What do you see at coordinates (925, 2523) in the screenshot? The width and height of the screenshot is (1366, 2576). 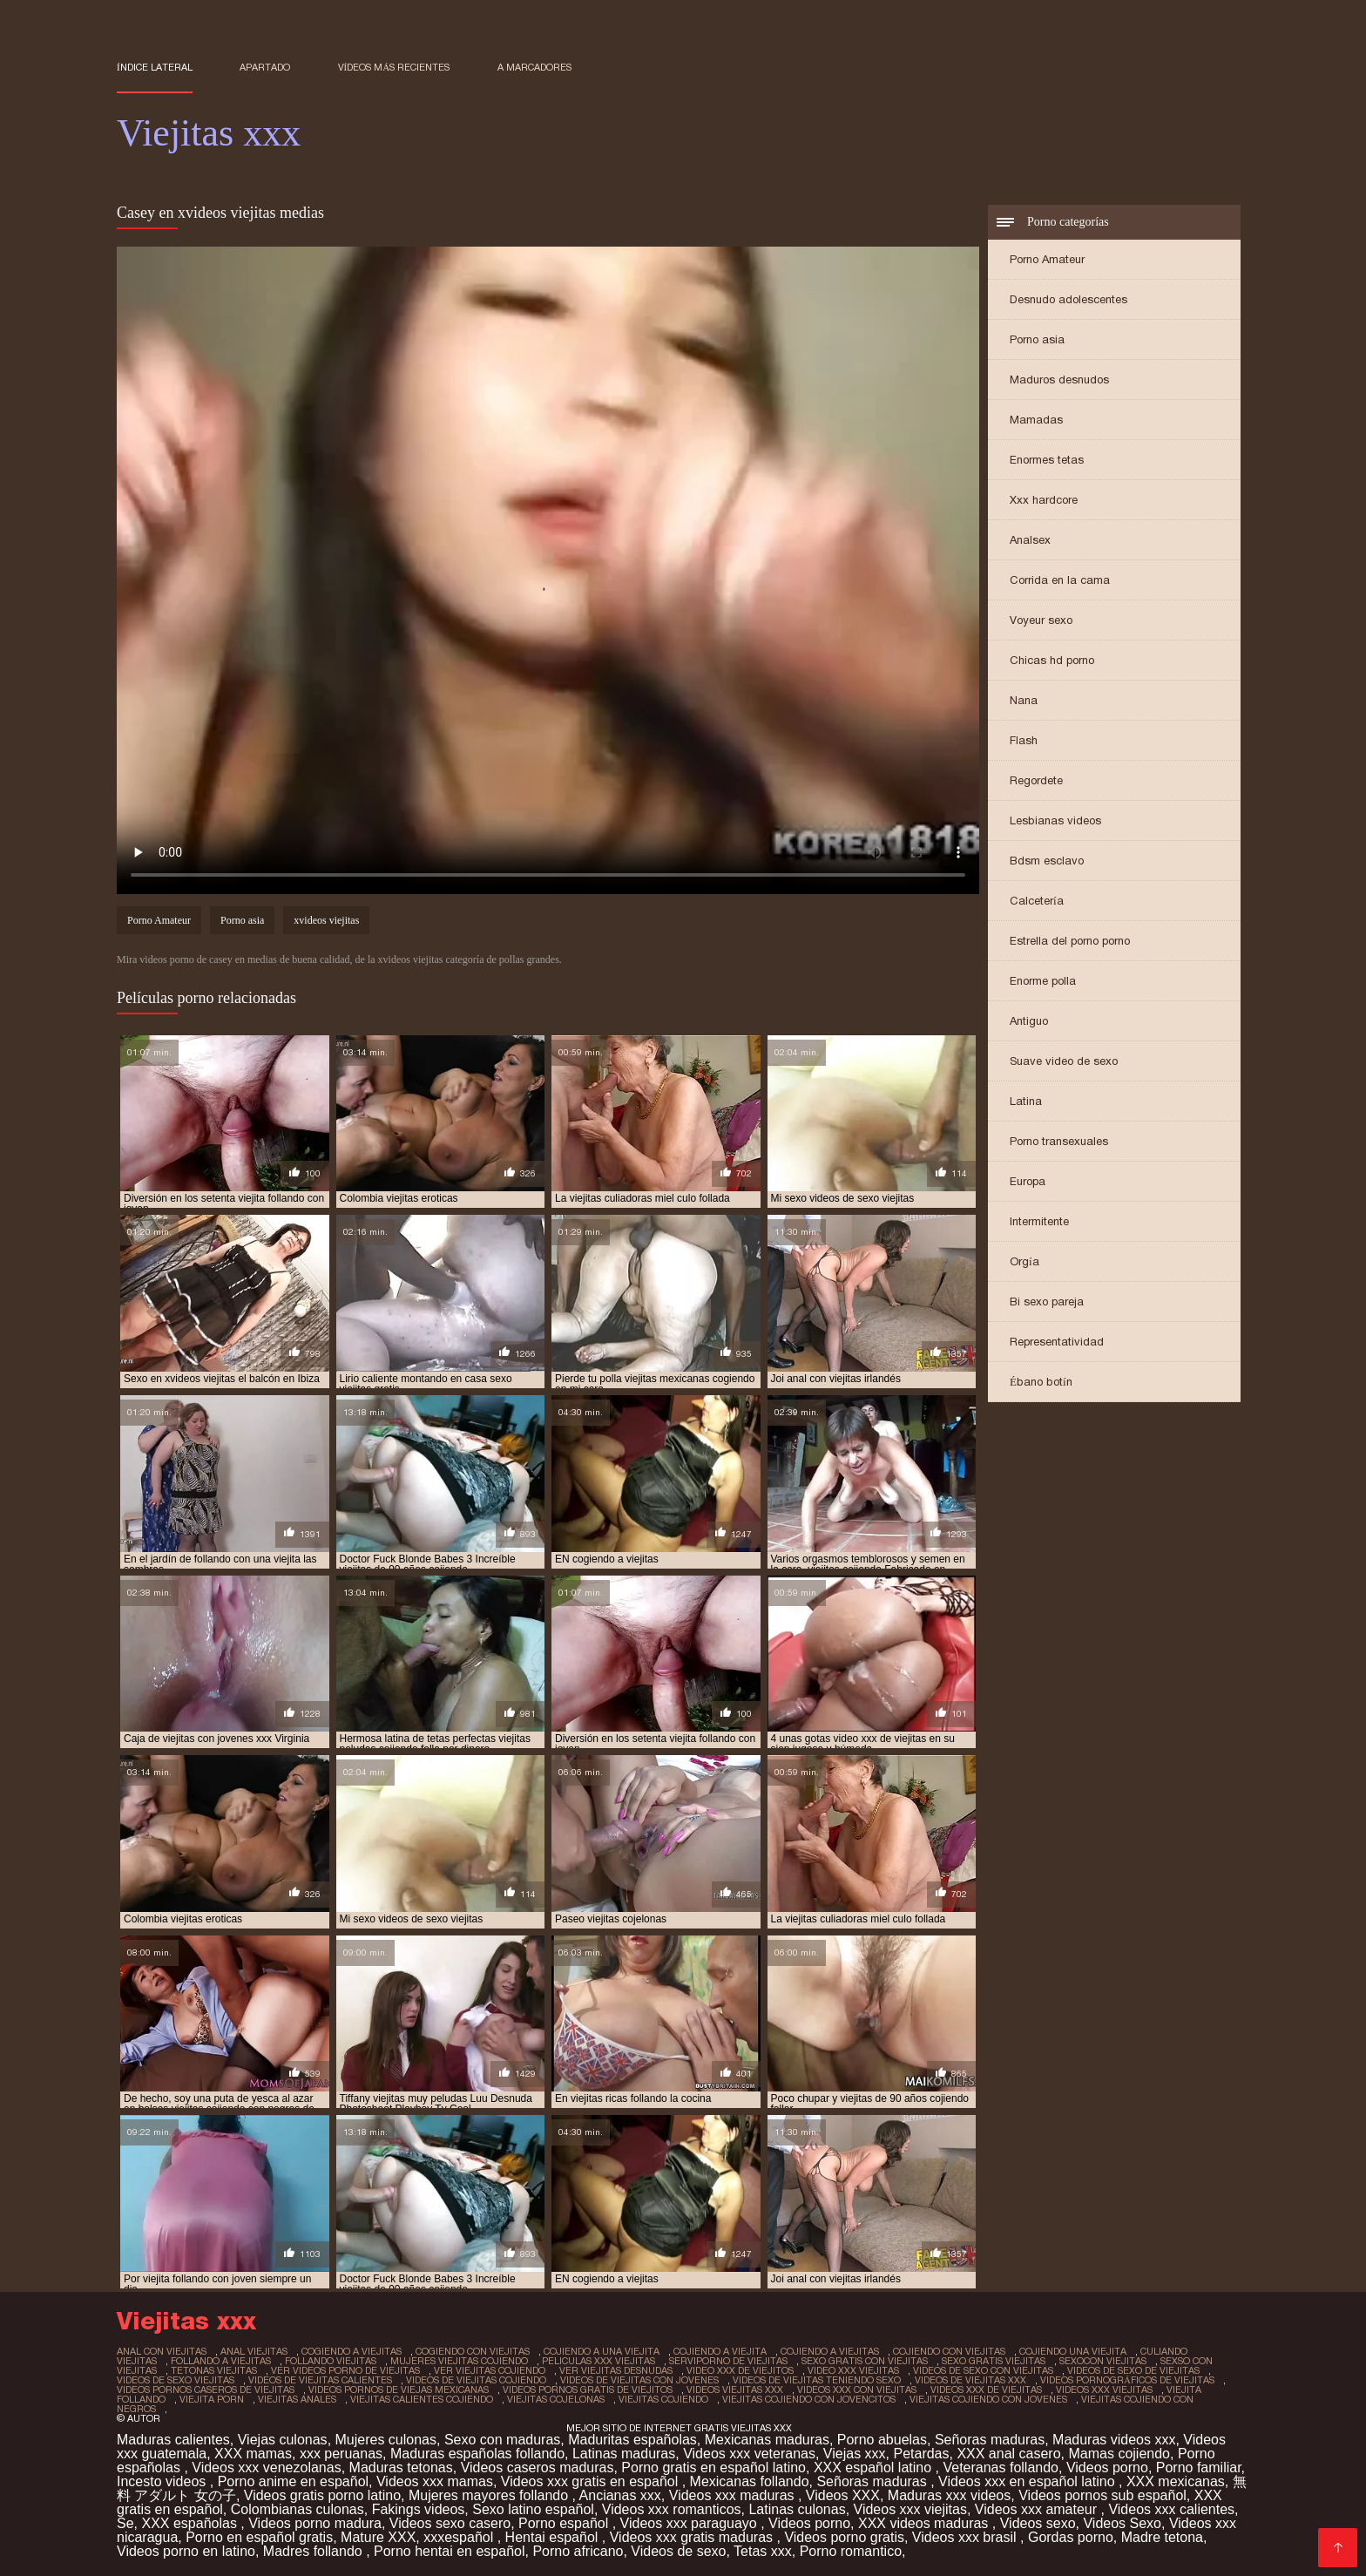 I see `XXX videos maduras` at bounding box center [925, 2523].